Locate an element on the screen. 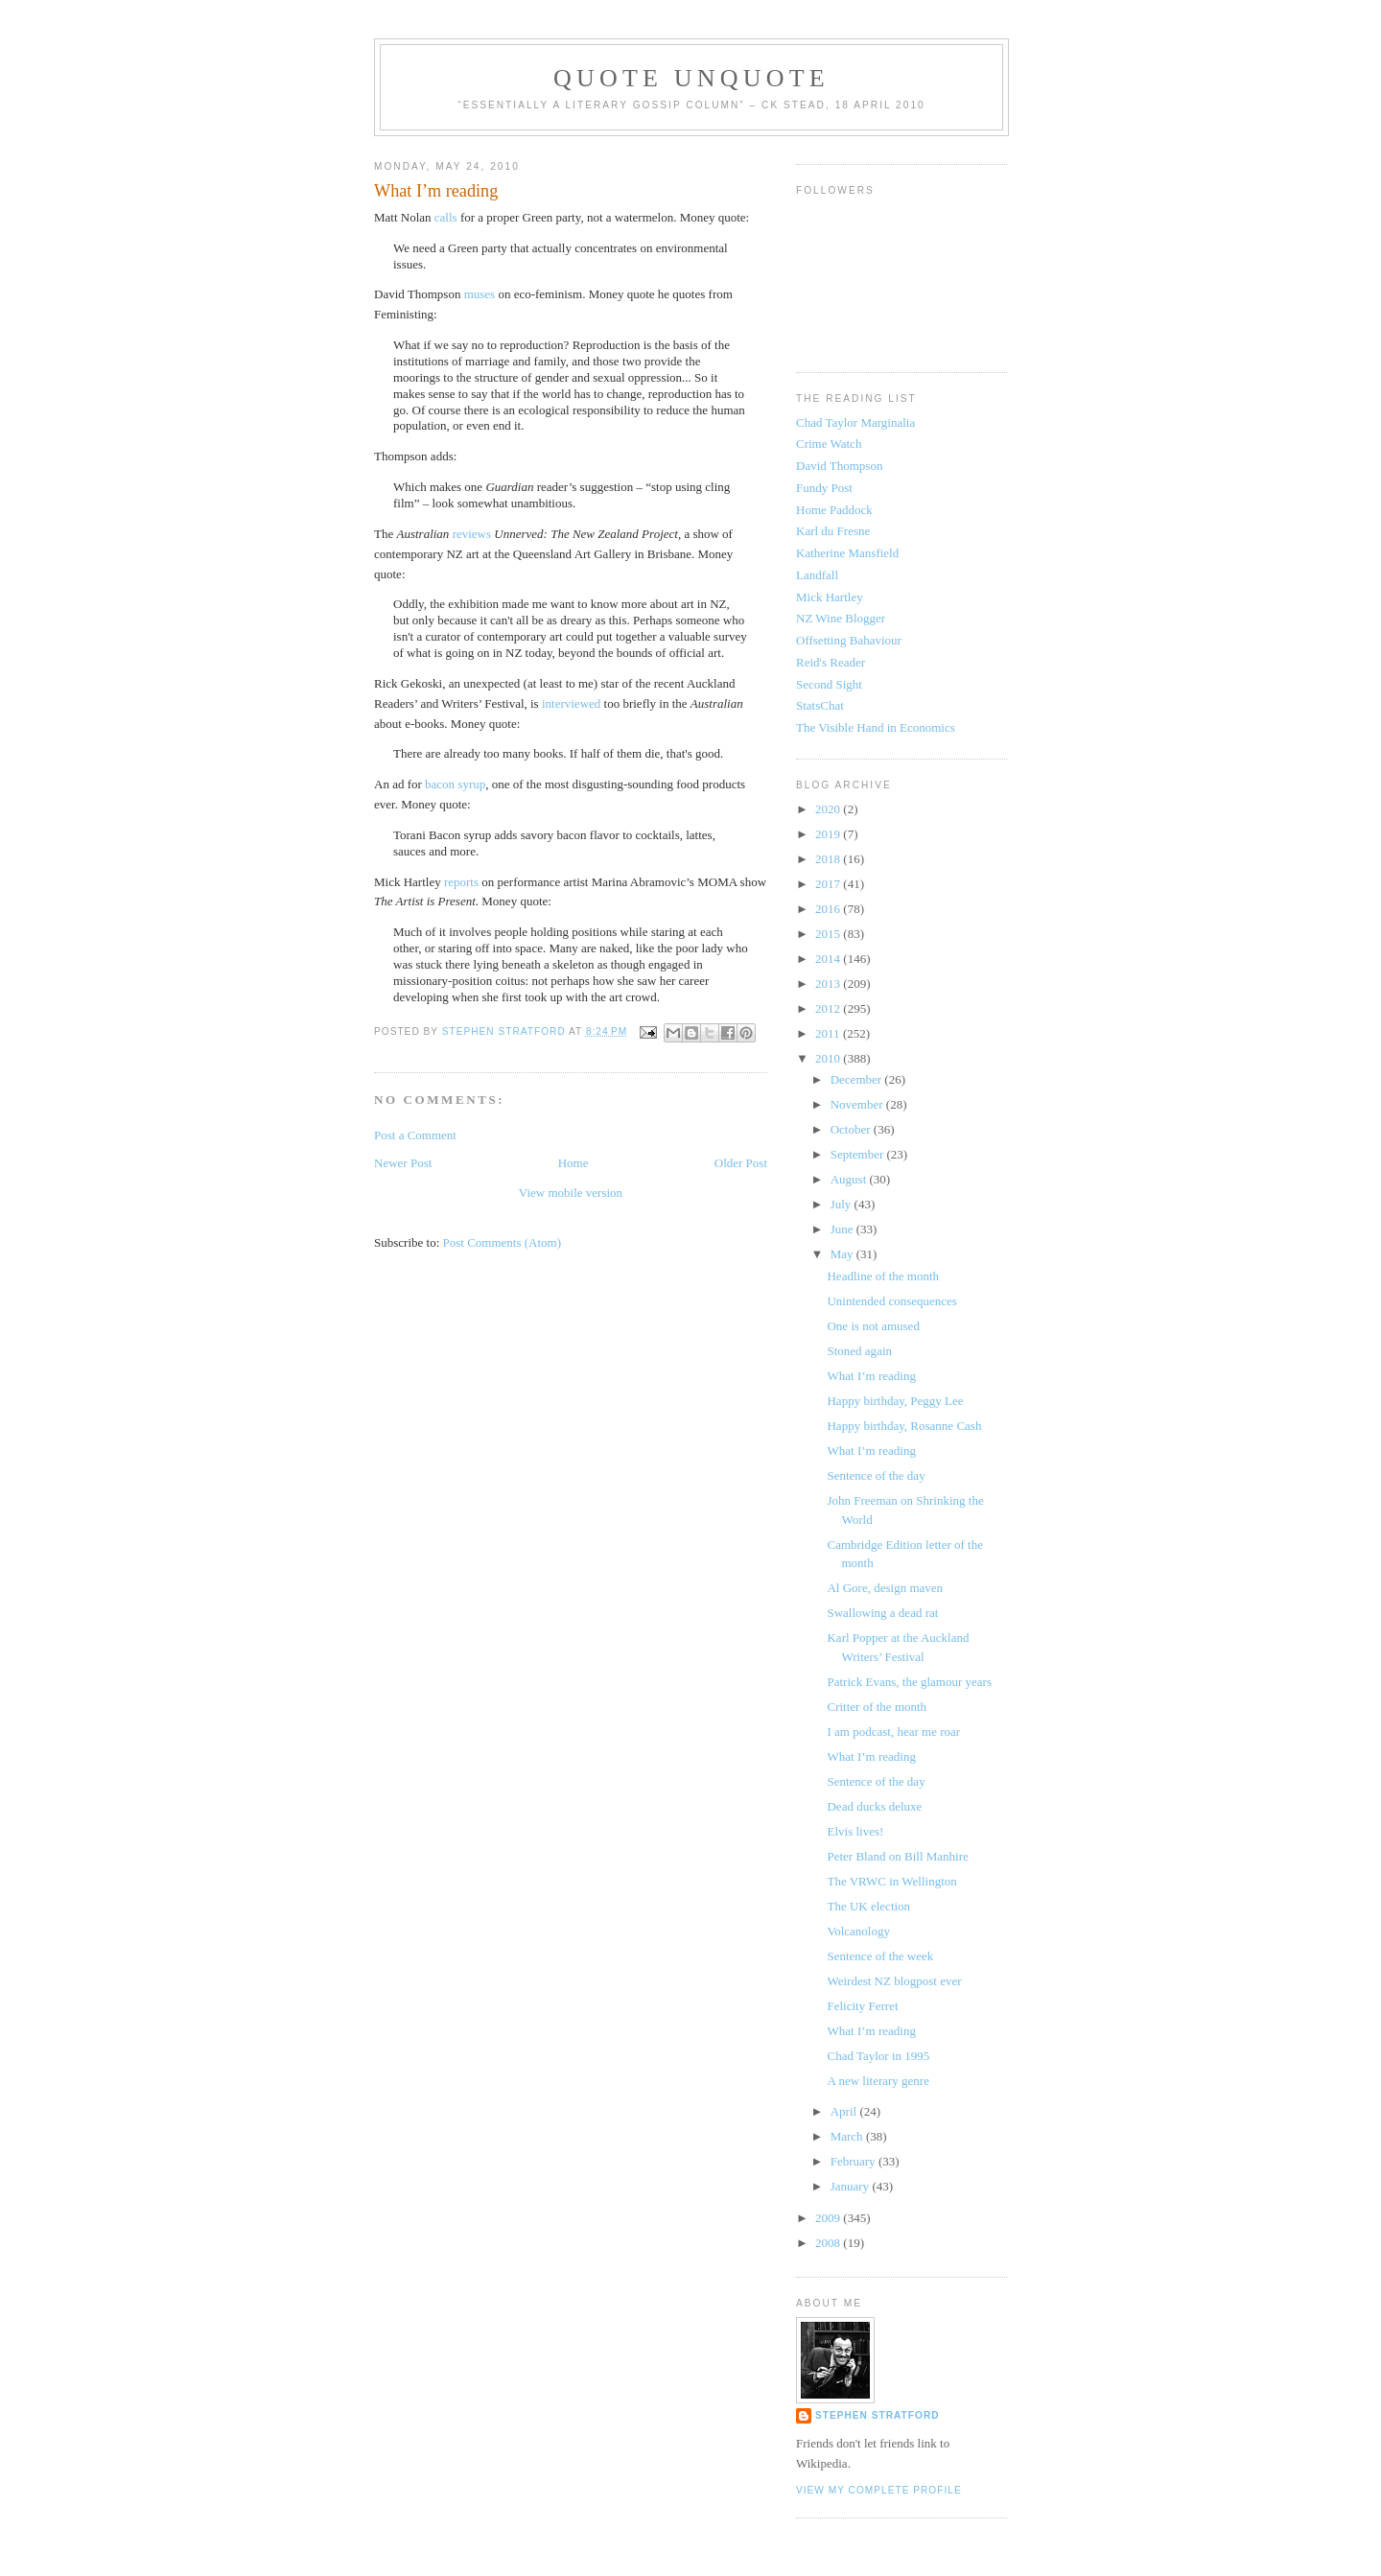  Sentence of the week is located at coordinates (880, 1956).